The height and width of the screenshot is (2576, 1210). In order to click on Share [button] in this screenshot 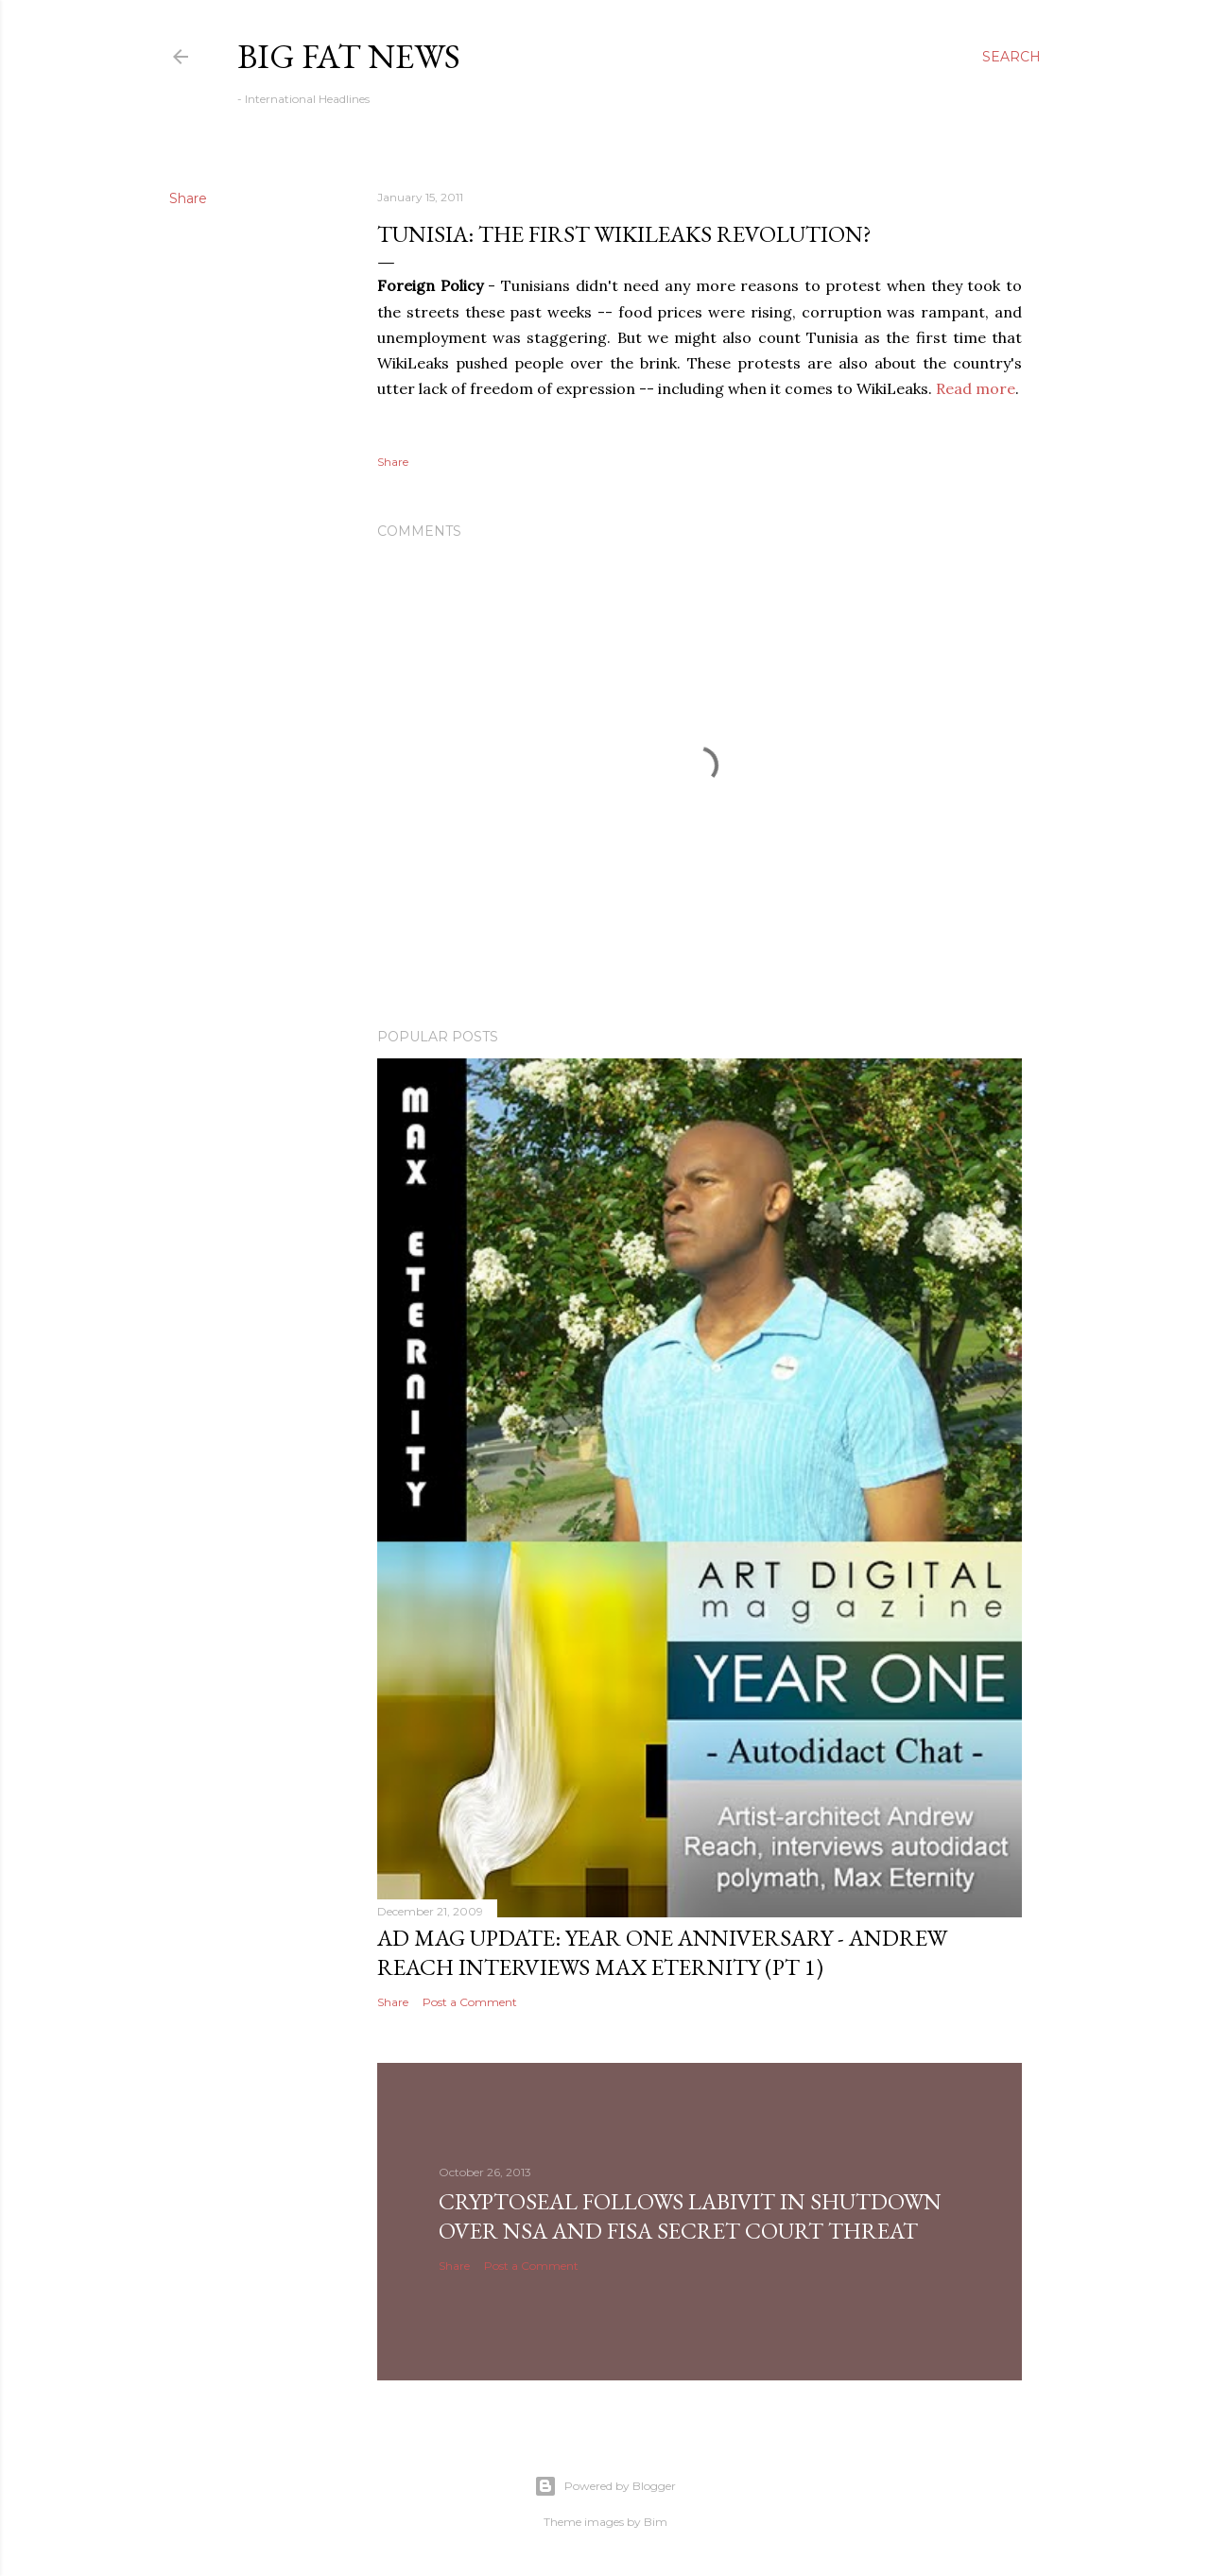, I will do `click(188, 198)`.